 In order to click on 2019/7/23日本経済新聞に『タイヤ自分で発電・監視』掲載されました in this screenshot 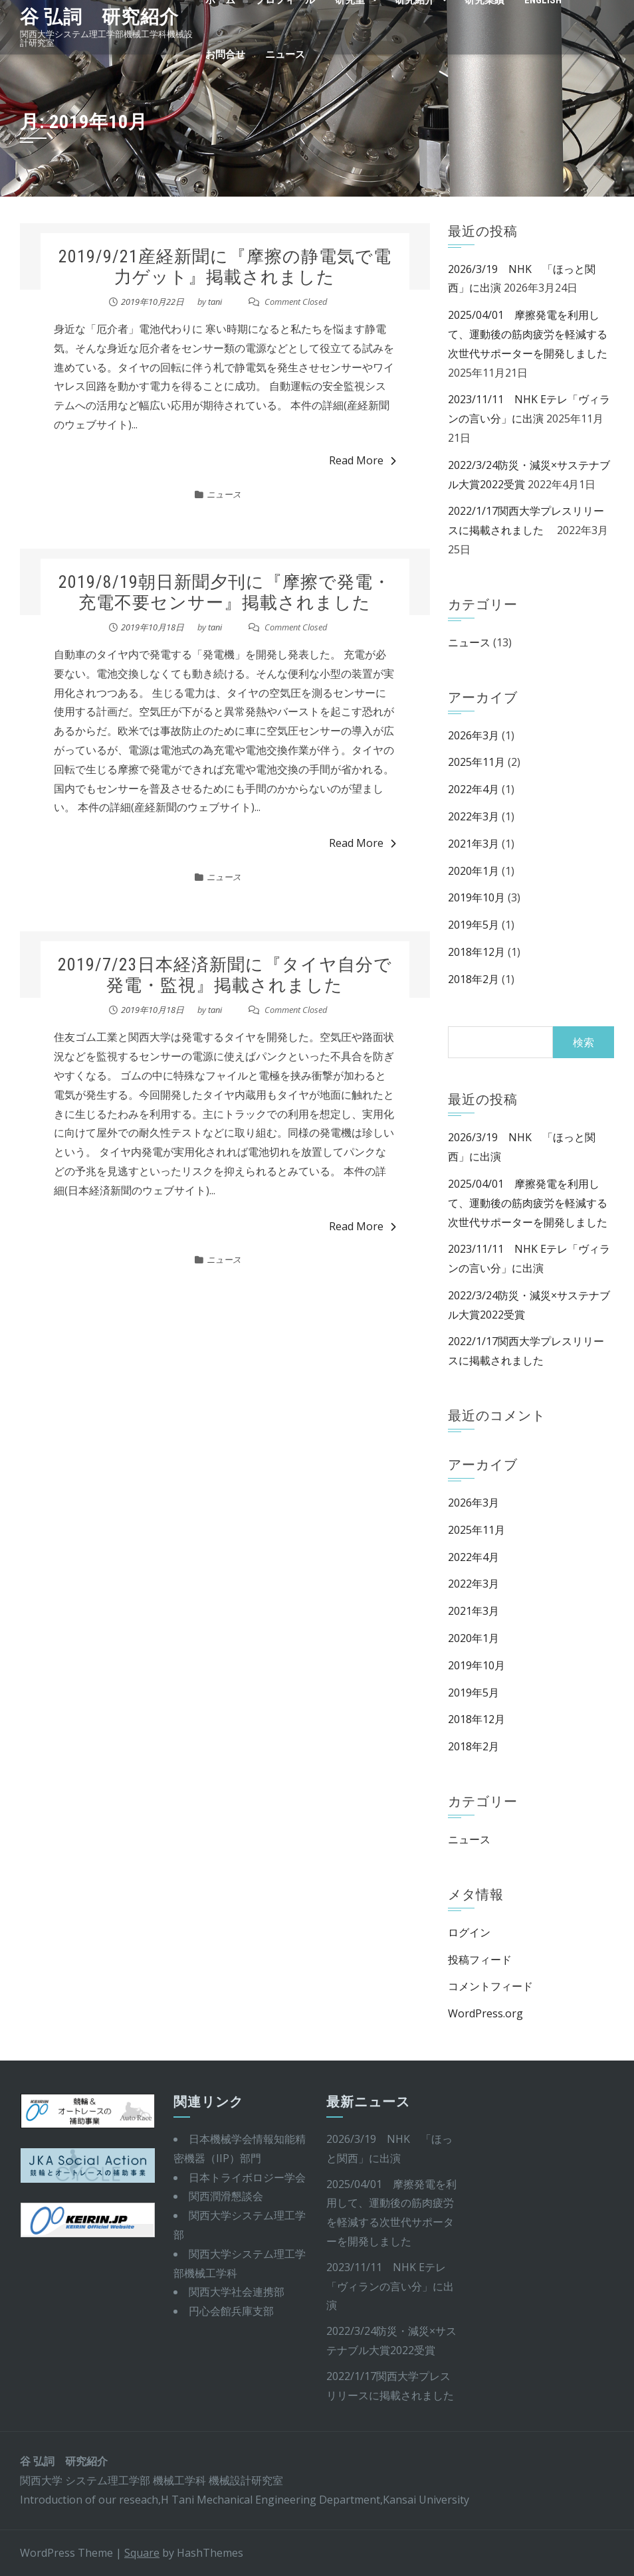, I will do `click(225, 975)`.